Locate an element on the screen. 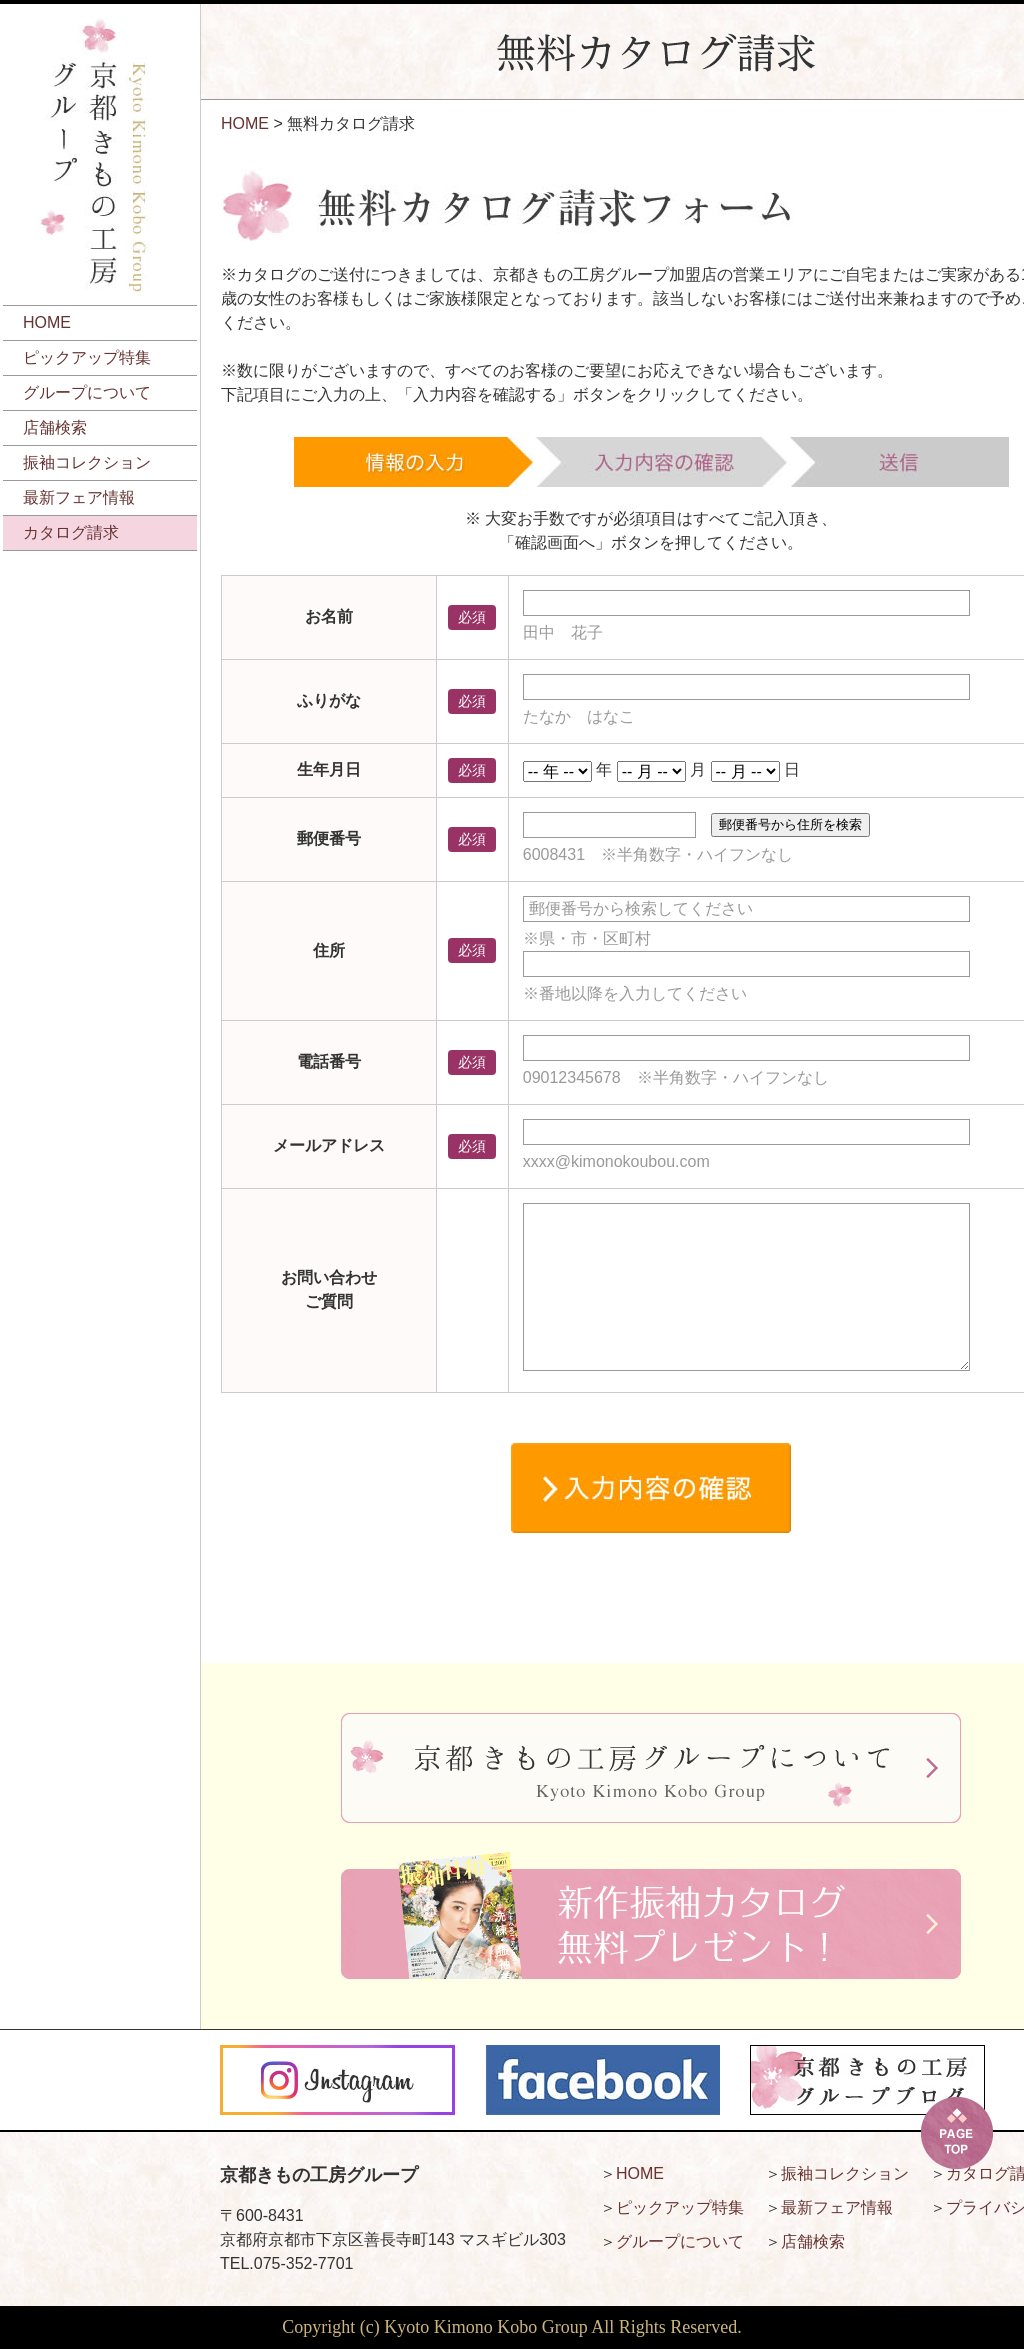  ふりがな is located at coordinates (329, 700).